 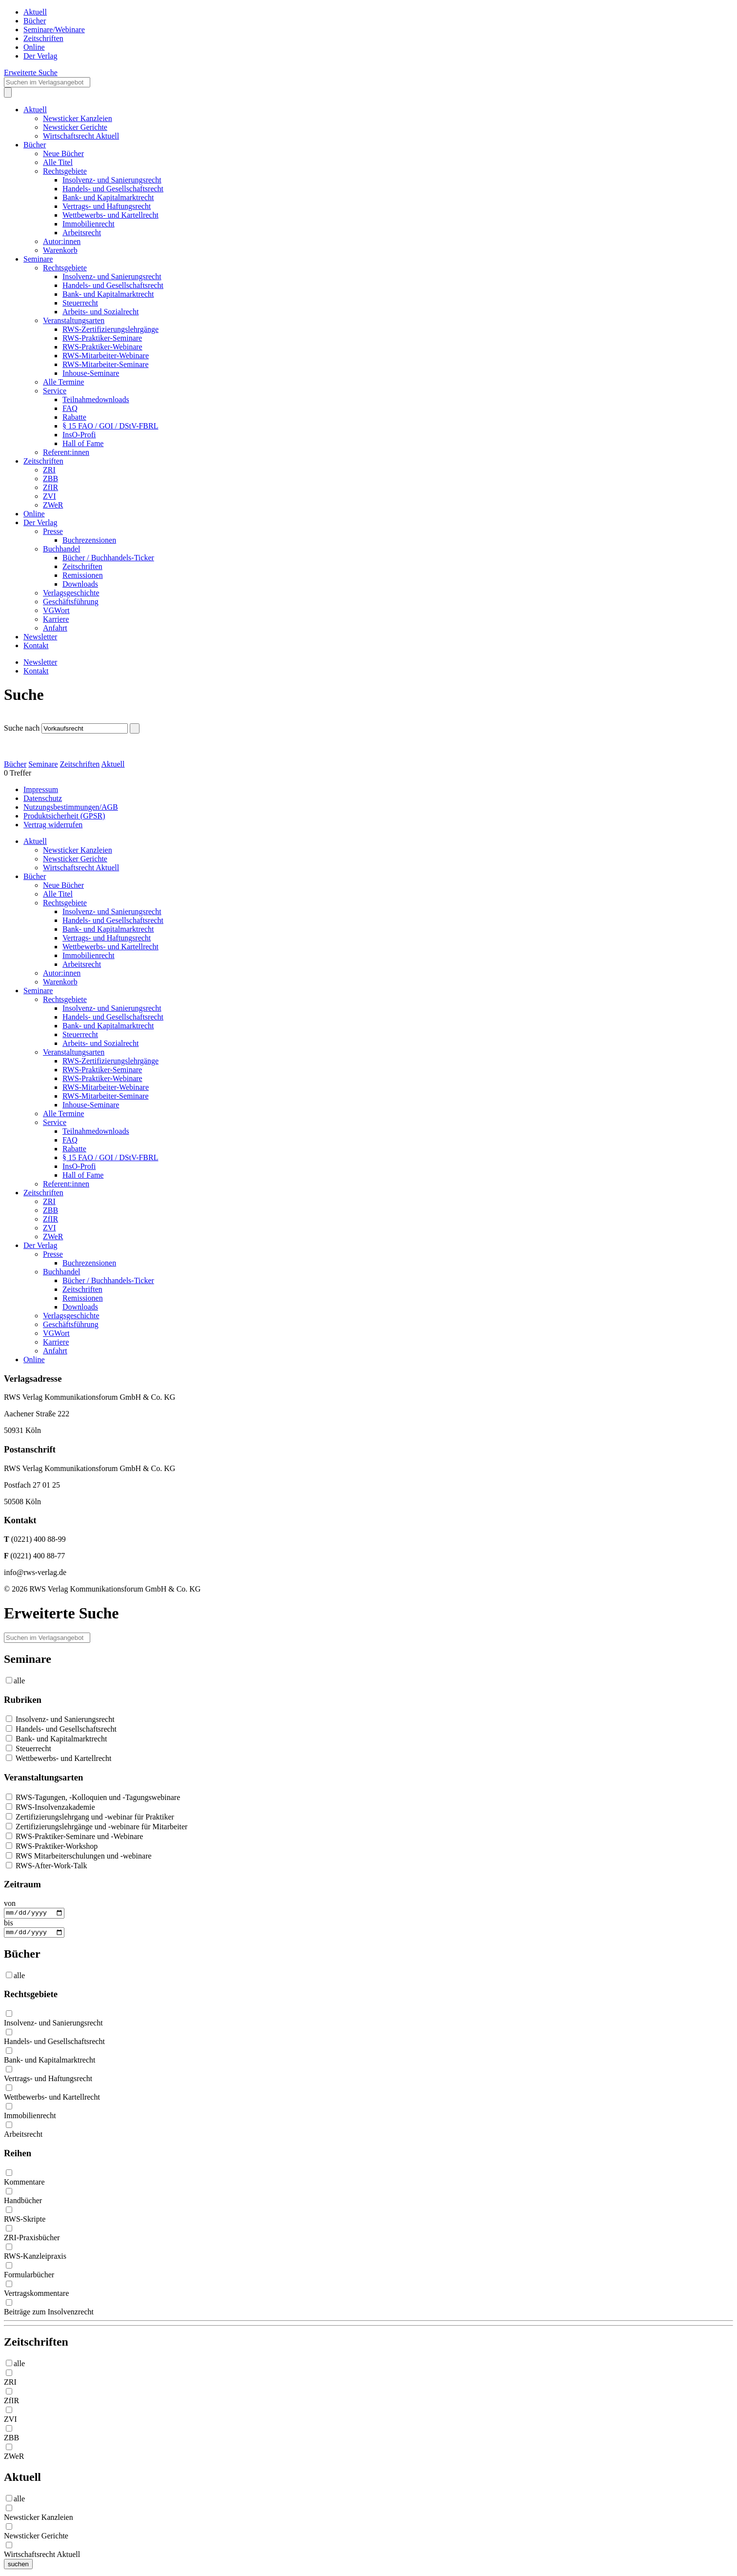 I want to click on Wirtschaftsrecht Aktuell, so click(x=81, y=136).